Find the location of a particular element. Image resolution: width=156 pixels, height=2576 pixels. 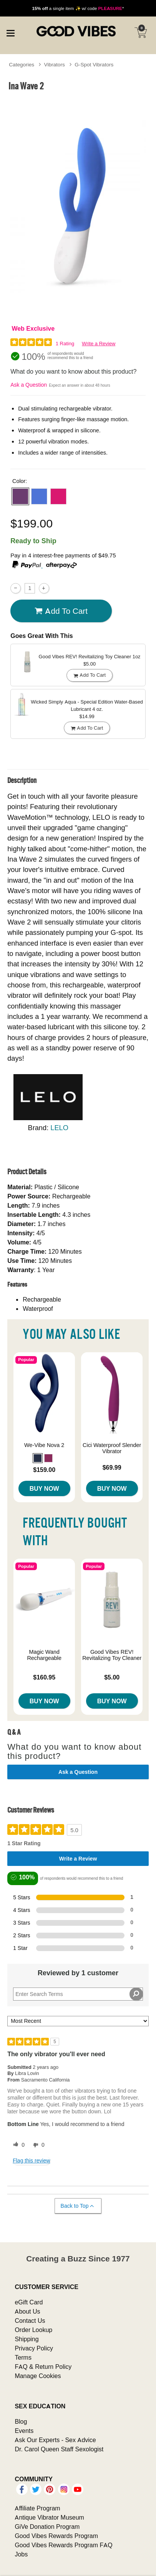

Affiliate Program is located at coordinates (37, 2508).